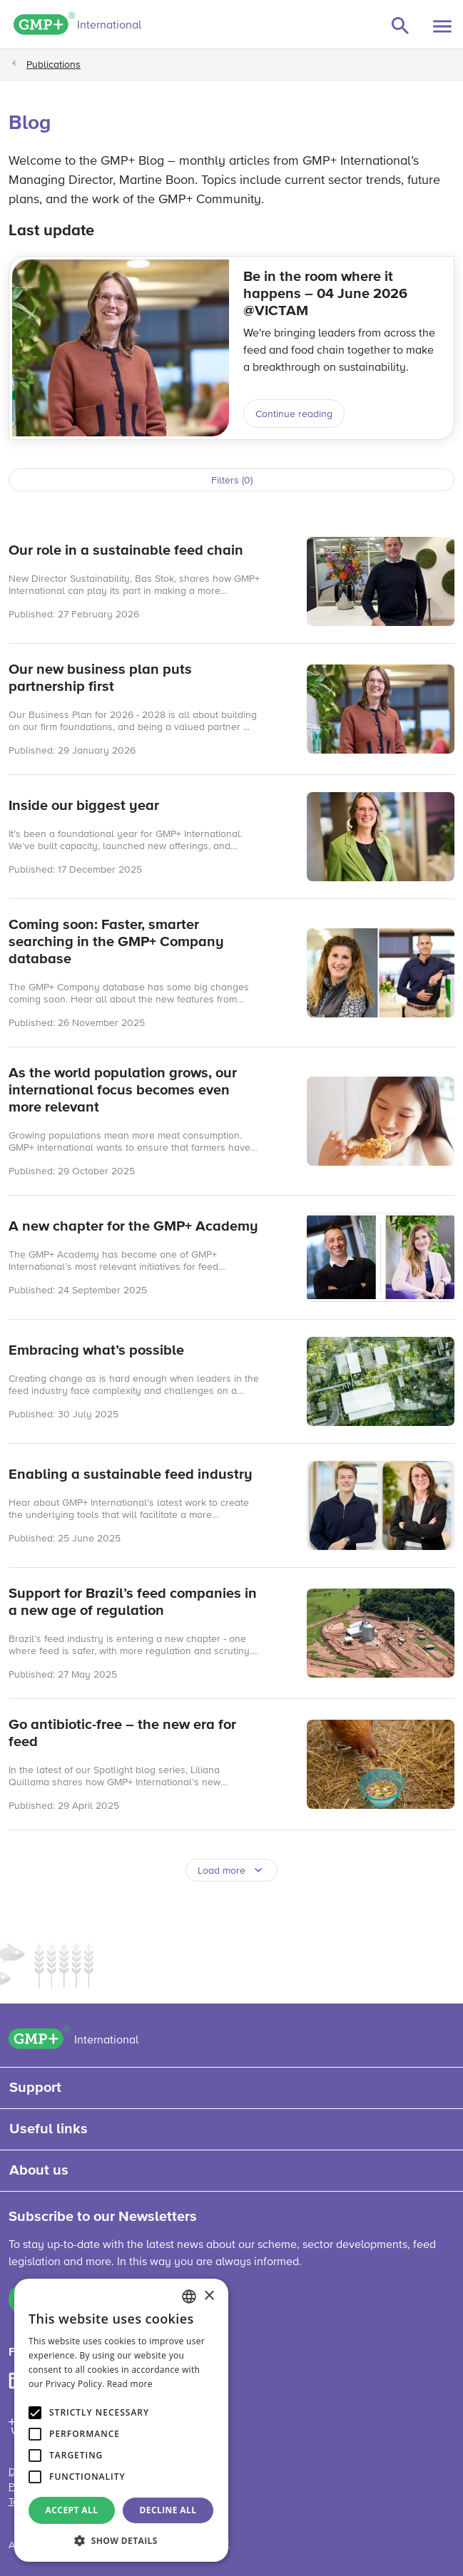 The height and width of the screenshot is (2576, 463). What do you see at coordinates (53, 65) in the screenshot?
I see `Publications` at bounding box center [53, 65].